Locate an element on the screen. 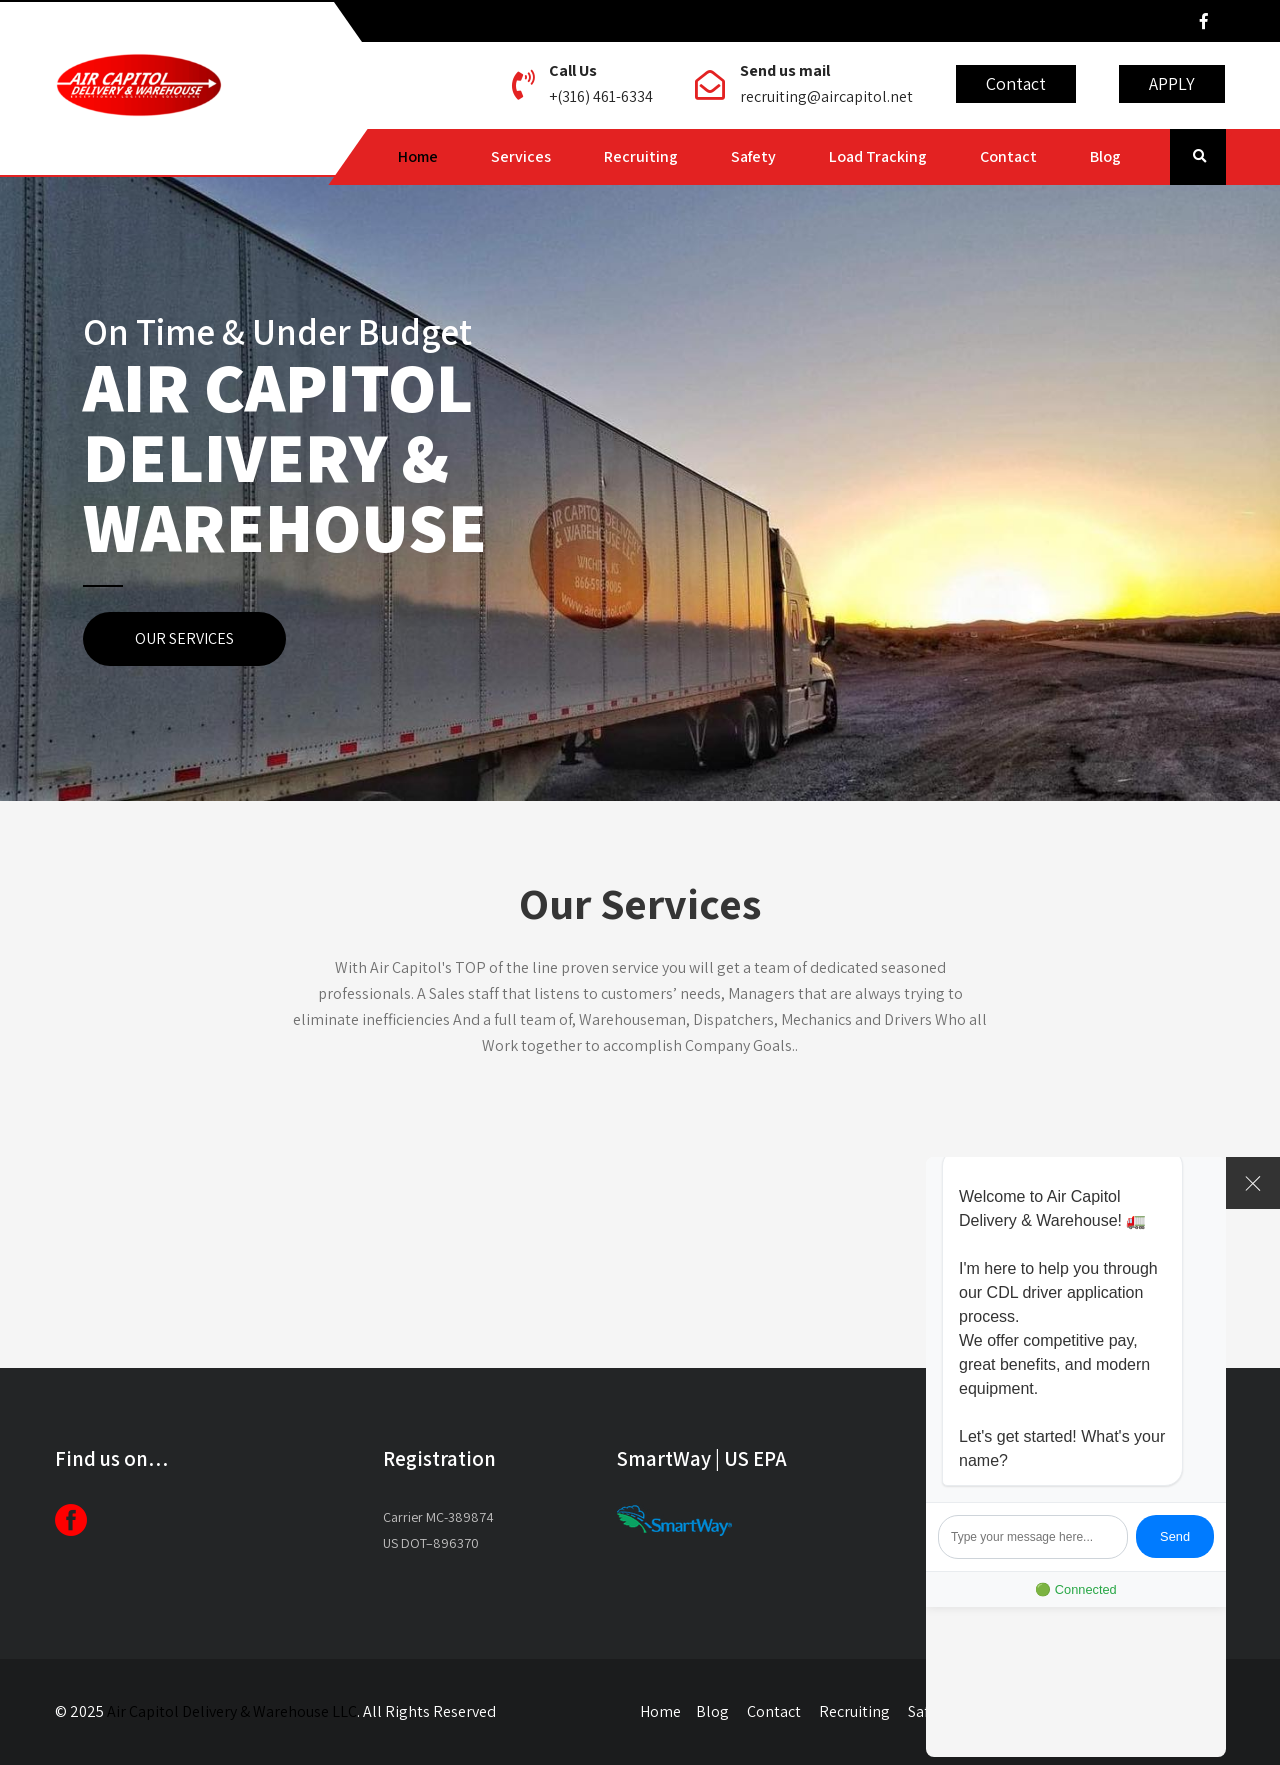 Image resolution: width=1280 pixels, height=1765 pixels. Recruiting is located at coordinates (641, 156).